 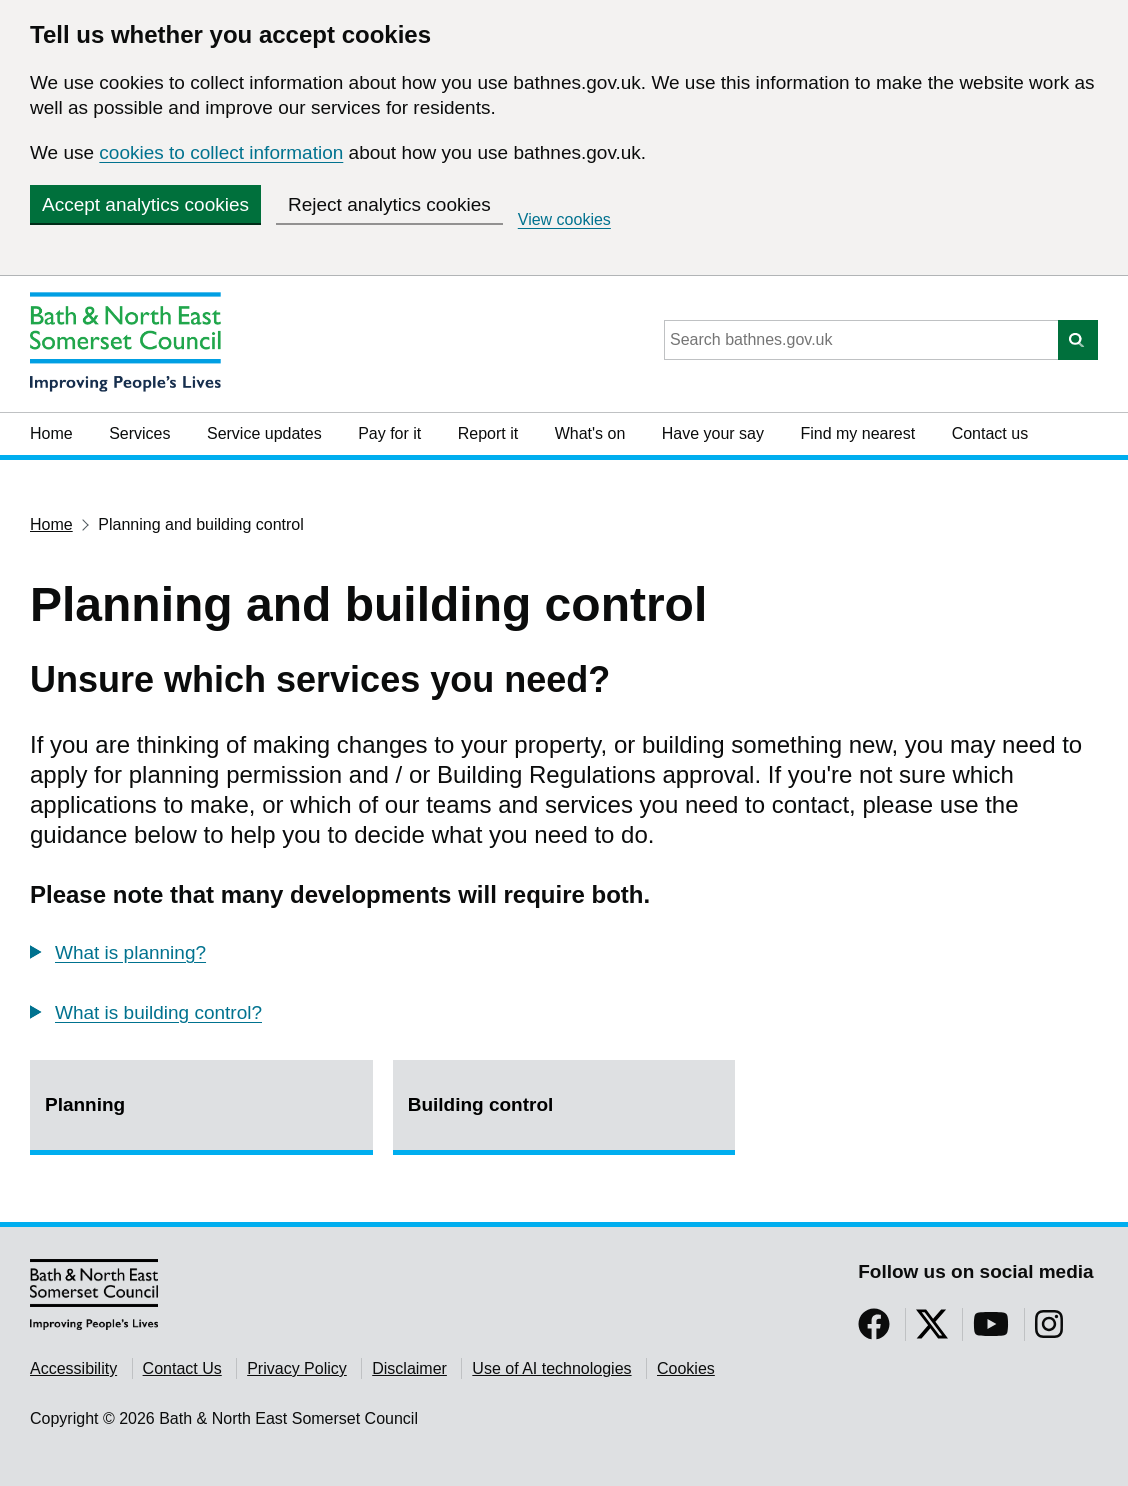 What do you see at coordinates (145, 204) in the screenshot?
I see `Accept analytics cookies` at bounding box center [145, 204].